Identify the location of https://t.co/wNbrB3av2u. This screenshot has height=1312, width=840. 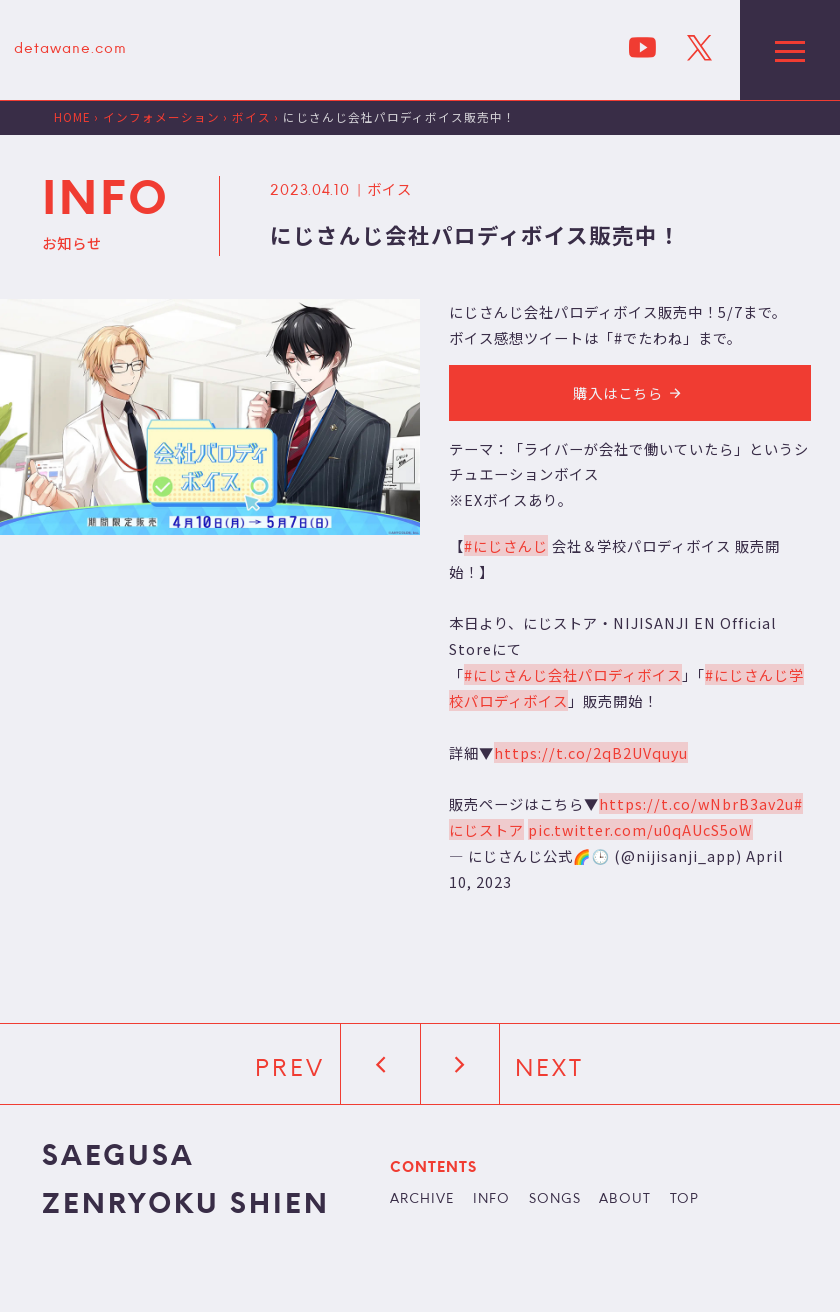
(696, 803).